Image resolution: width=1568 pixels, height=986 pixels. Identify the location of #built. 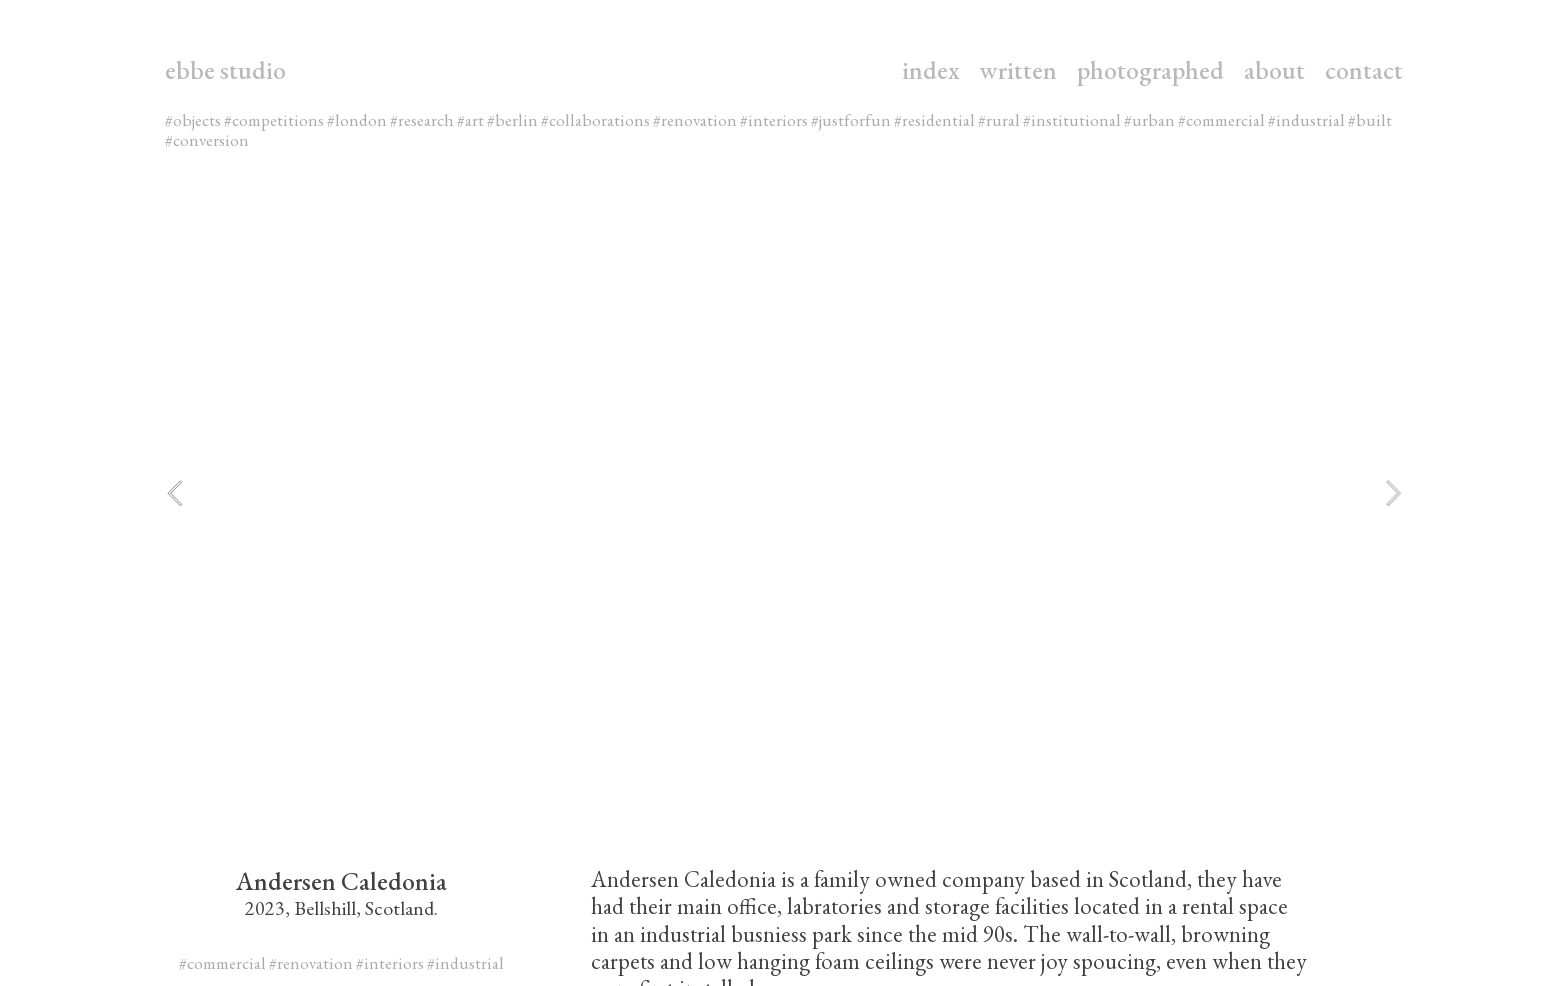
(1370, 120).